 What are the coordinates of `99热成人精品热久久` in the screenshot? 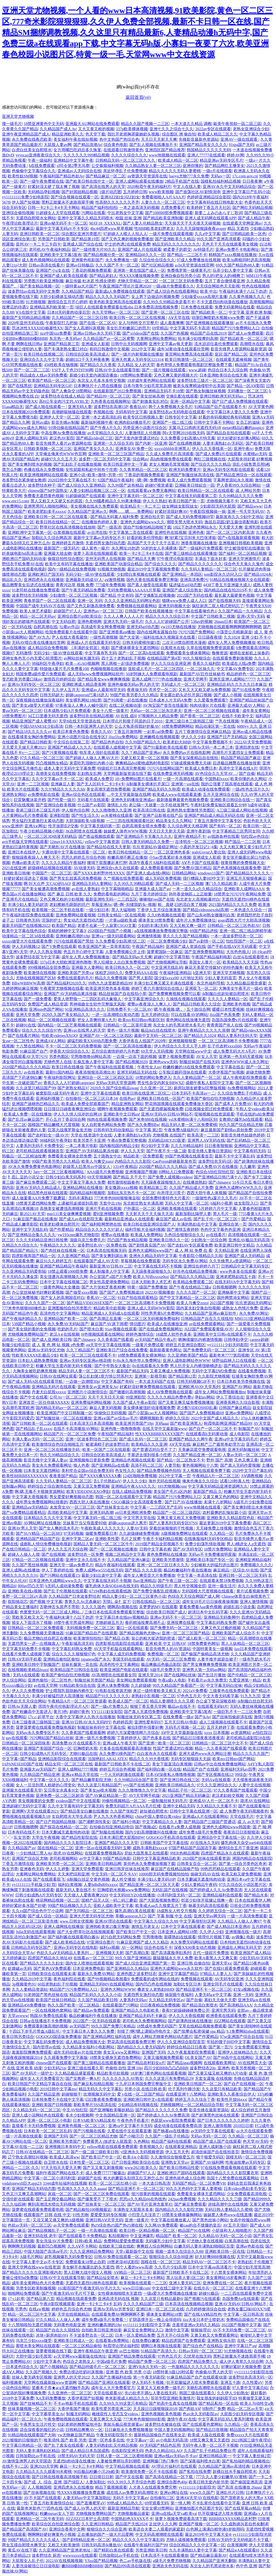 It's located at (125, 2503).